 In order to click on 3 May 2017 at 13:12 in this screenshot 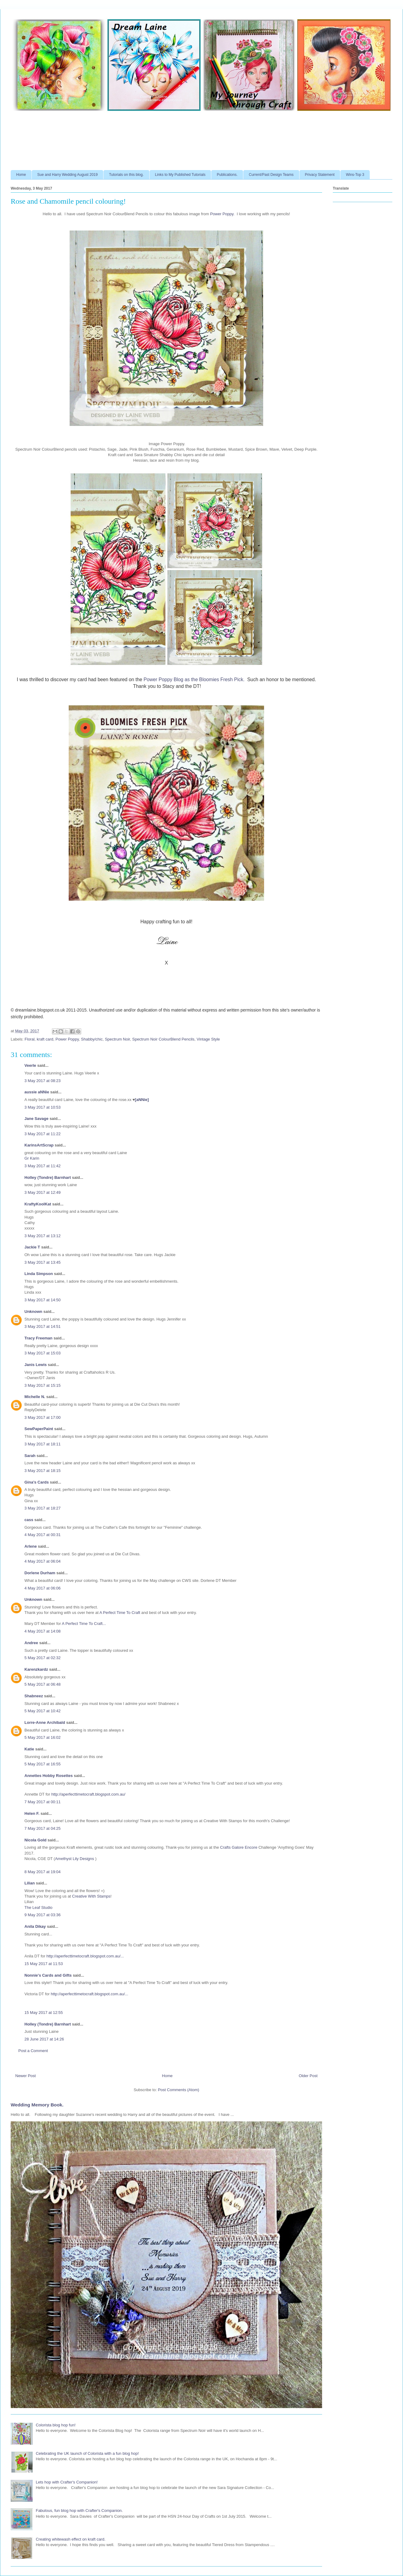, I will do `click(42, 1236)`.